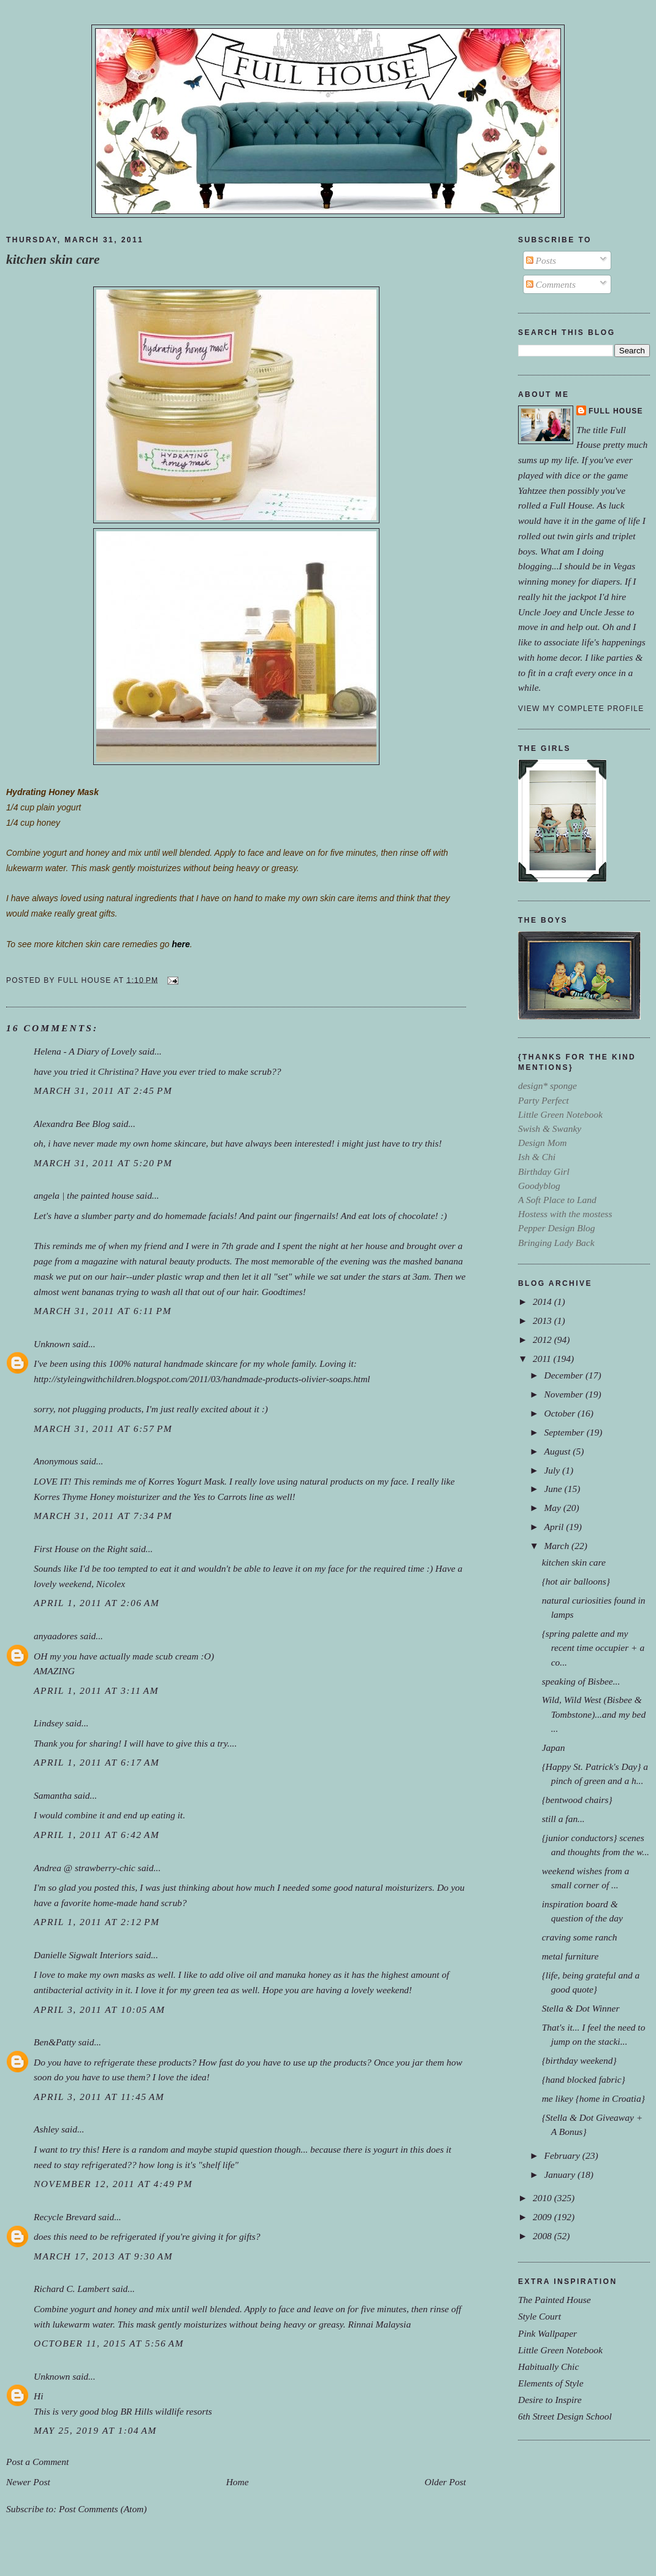 This screenshot has height=2576, width=656. I want to click on December, so click(564, 1375).